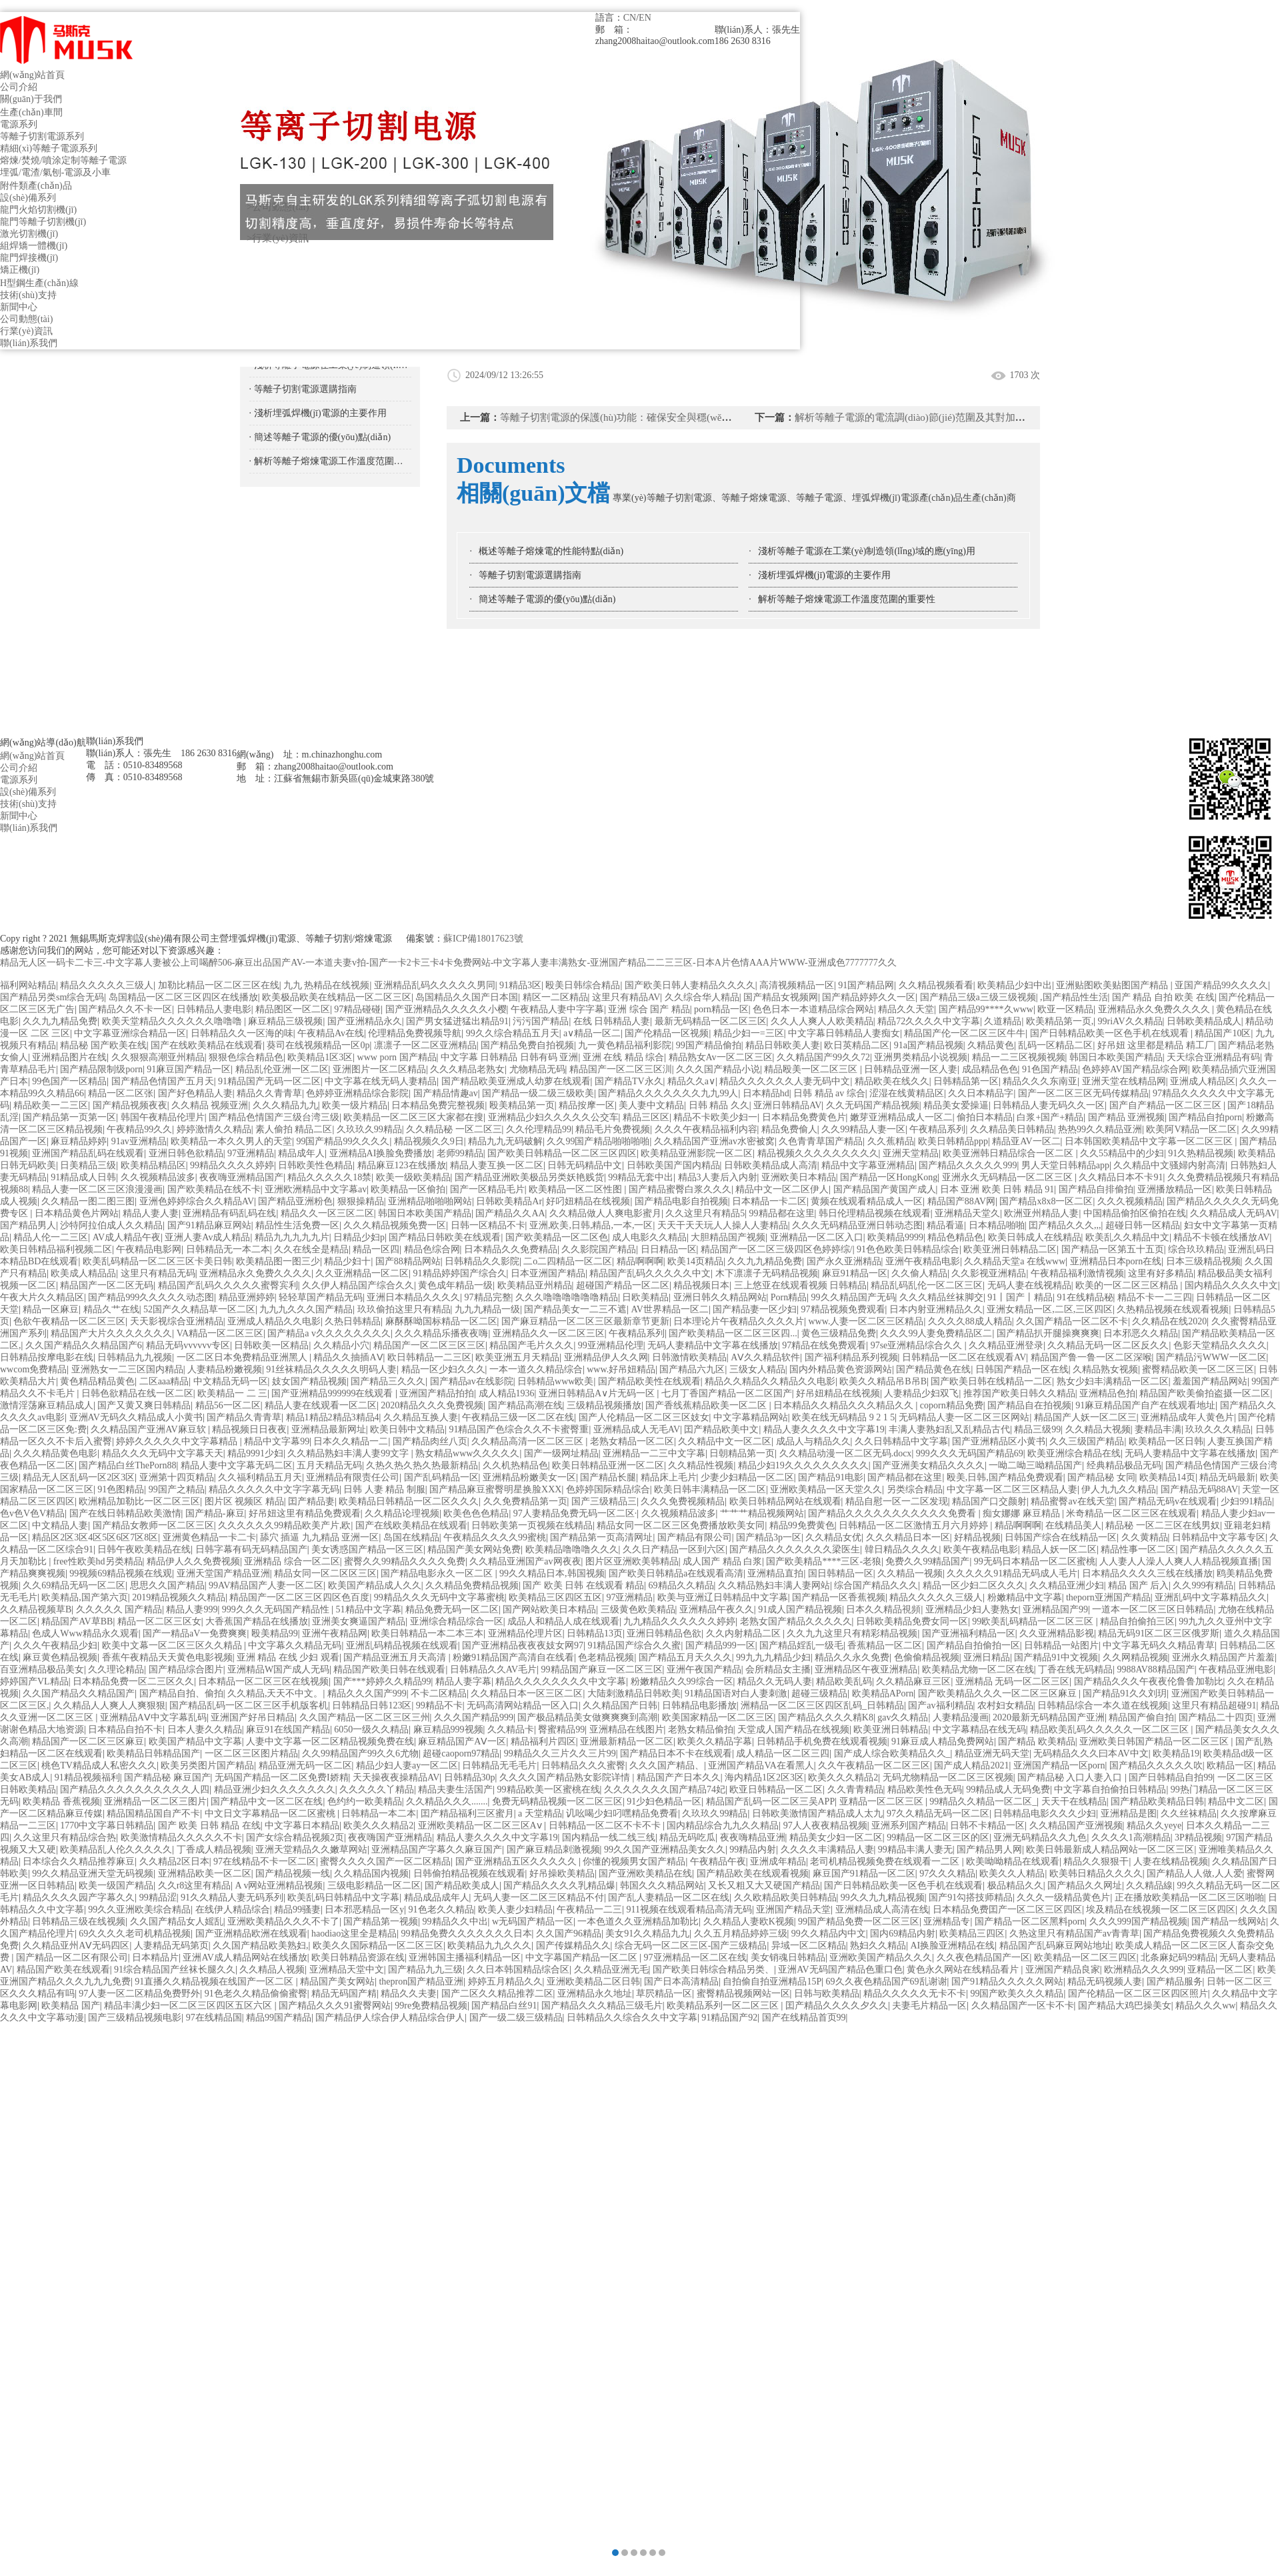 This screenshot has width=1280, height=2576. I want to click on 国产精品久久网址, so click(1084, 1885).